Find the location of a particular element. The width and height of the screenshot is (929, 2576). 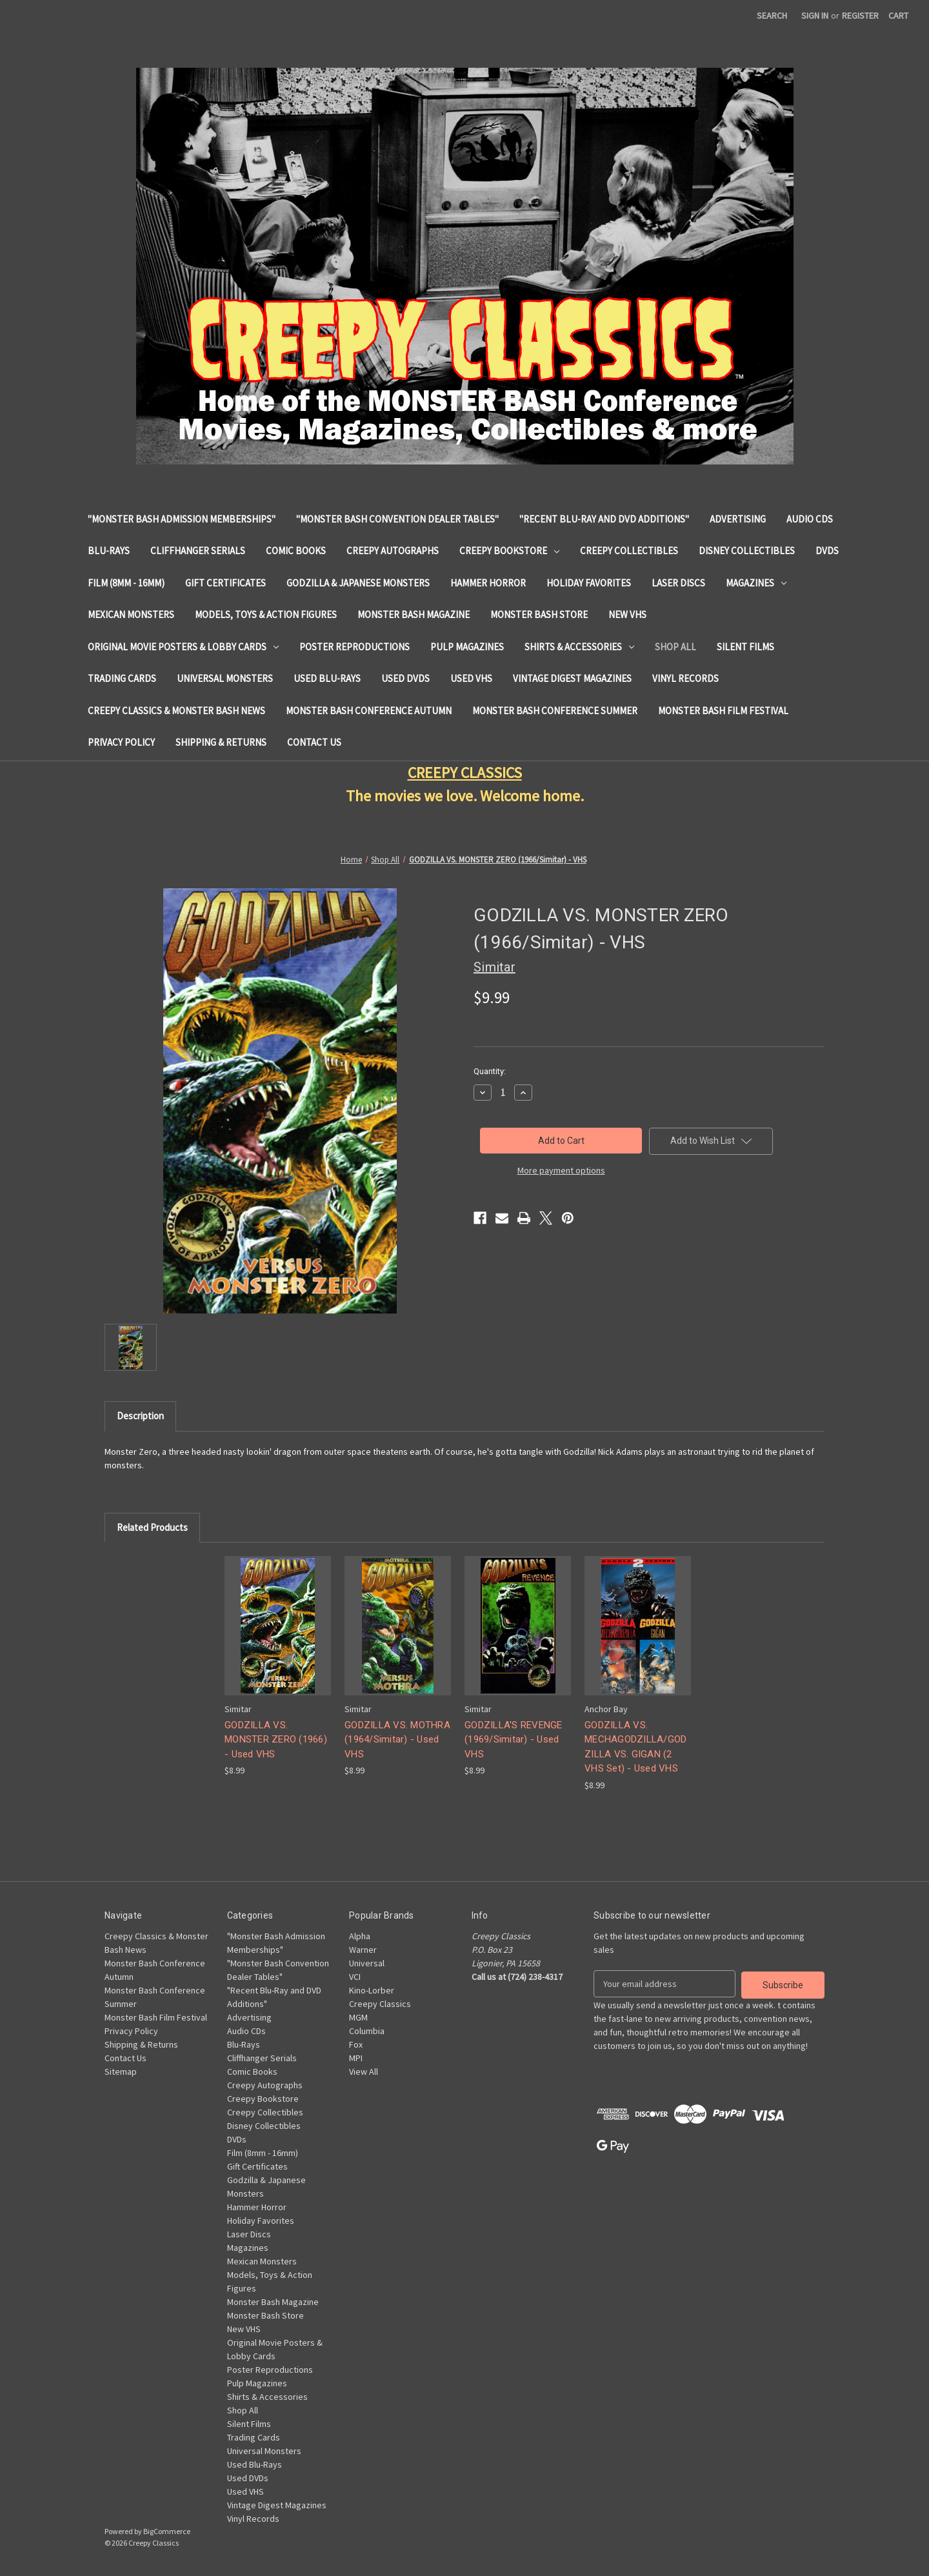

Disney Collectibles is located at coordinates (747, 550).